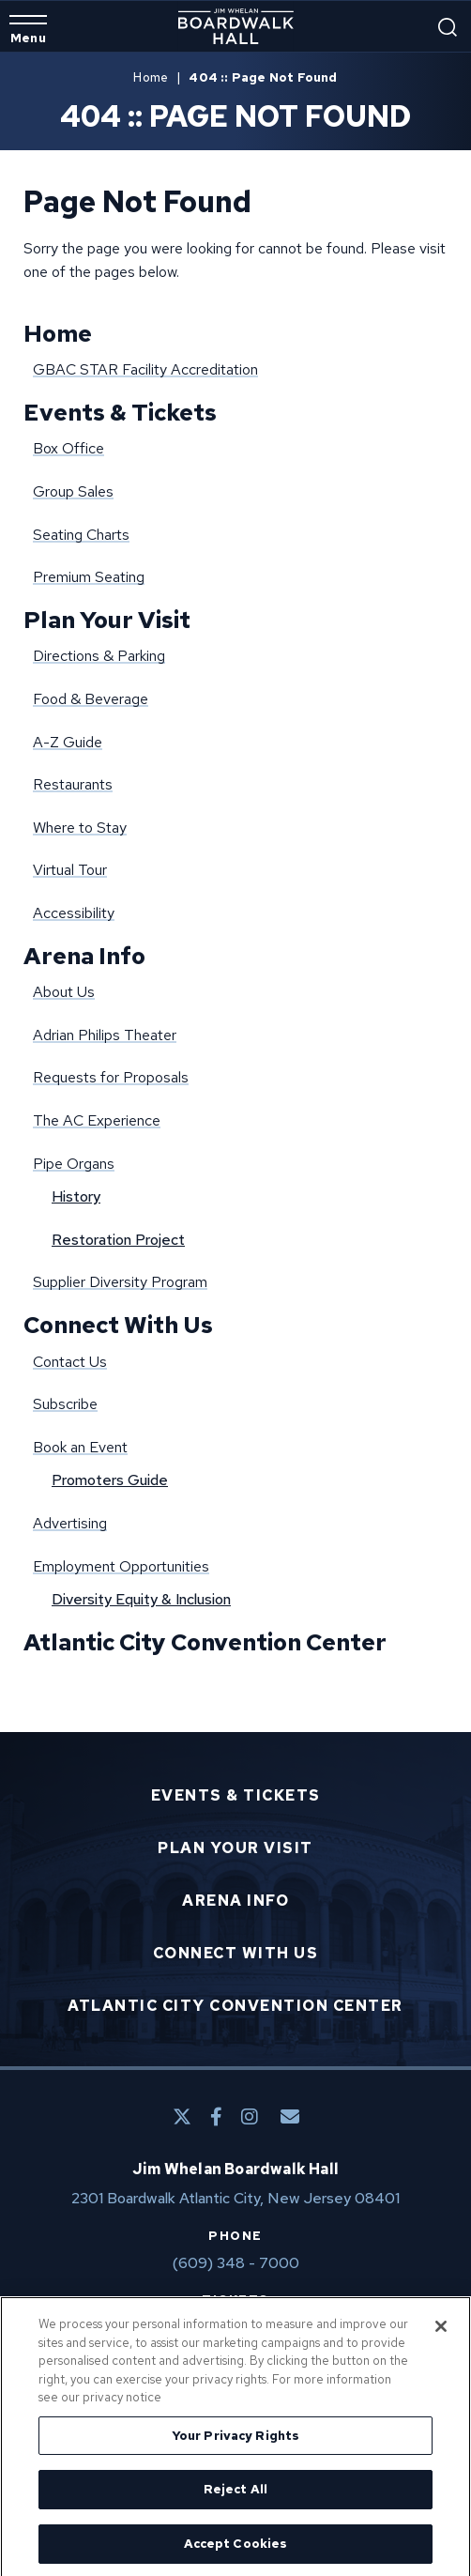 The image size is (471, 2576). Describe the element at coordinates (67, 742) in the screenshot. I see `A-Z Guide` at that location.